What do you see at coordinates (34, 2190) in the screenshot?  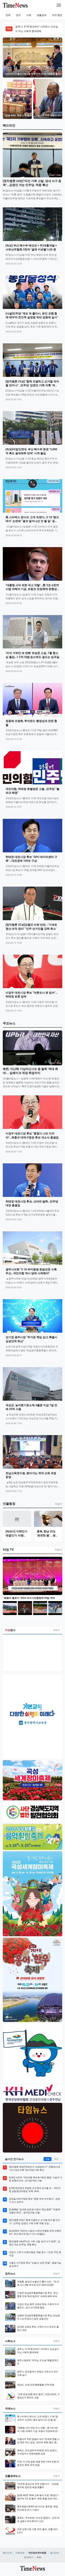 I see `[단독] 태안관내 유일한 순수청년 김지돌 군… '국민의힘 공동청년위원장' 위촉..화제..` at bounding box center [34, 2190].